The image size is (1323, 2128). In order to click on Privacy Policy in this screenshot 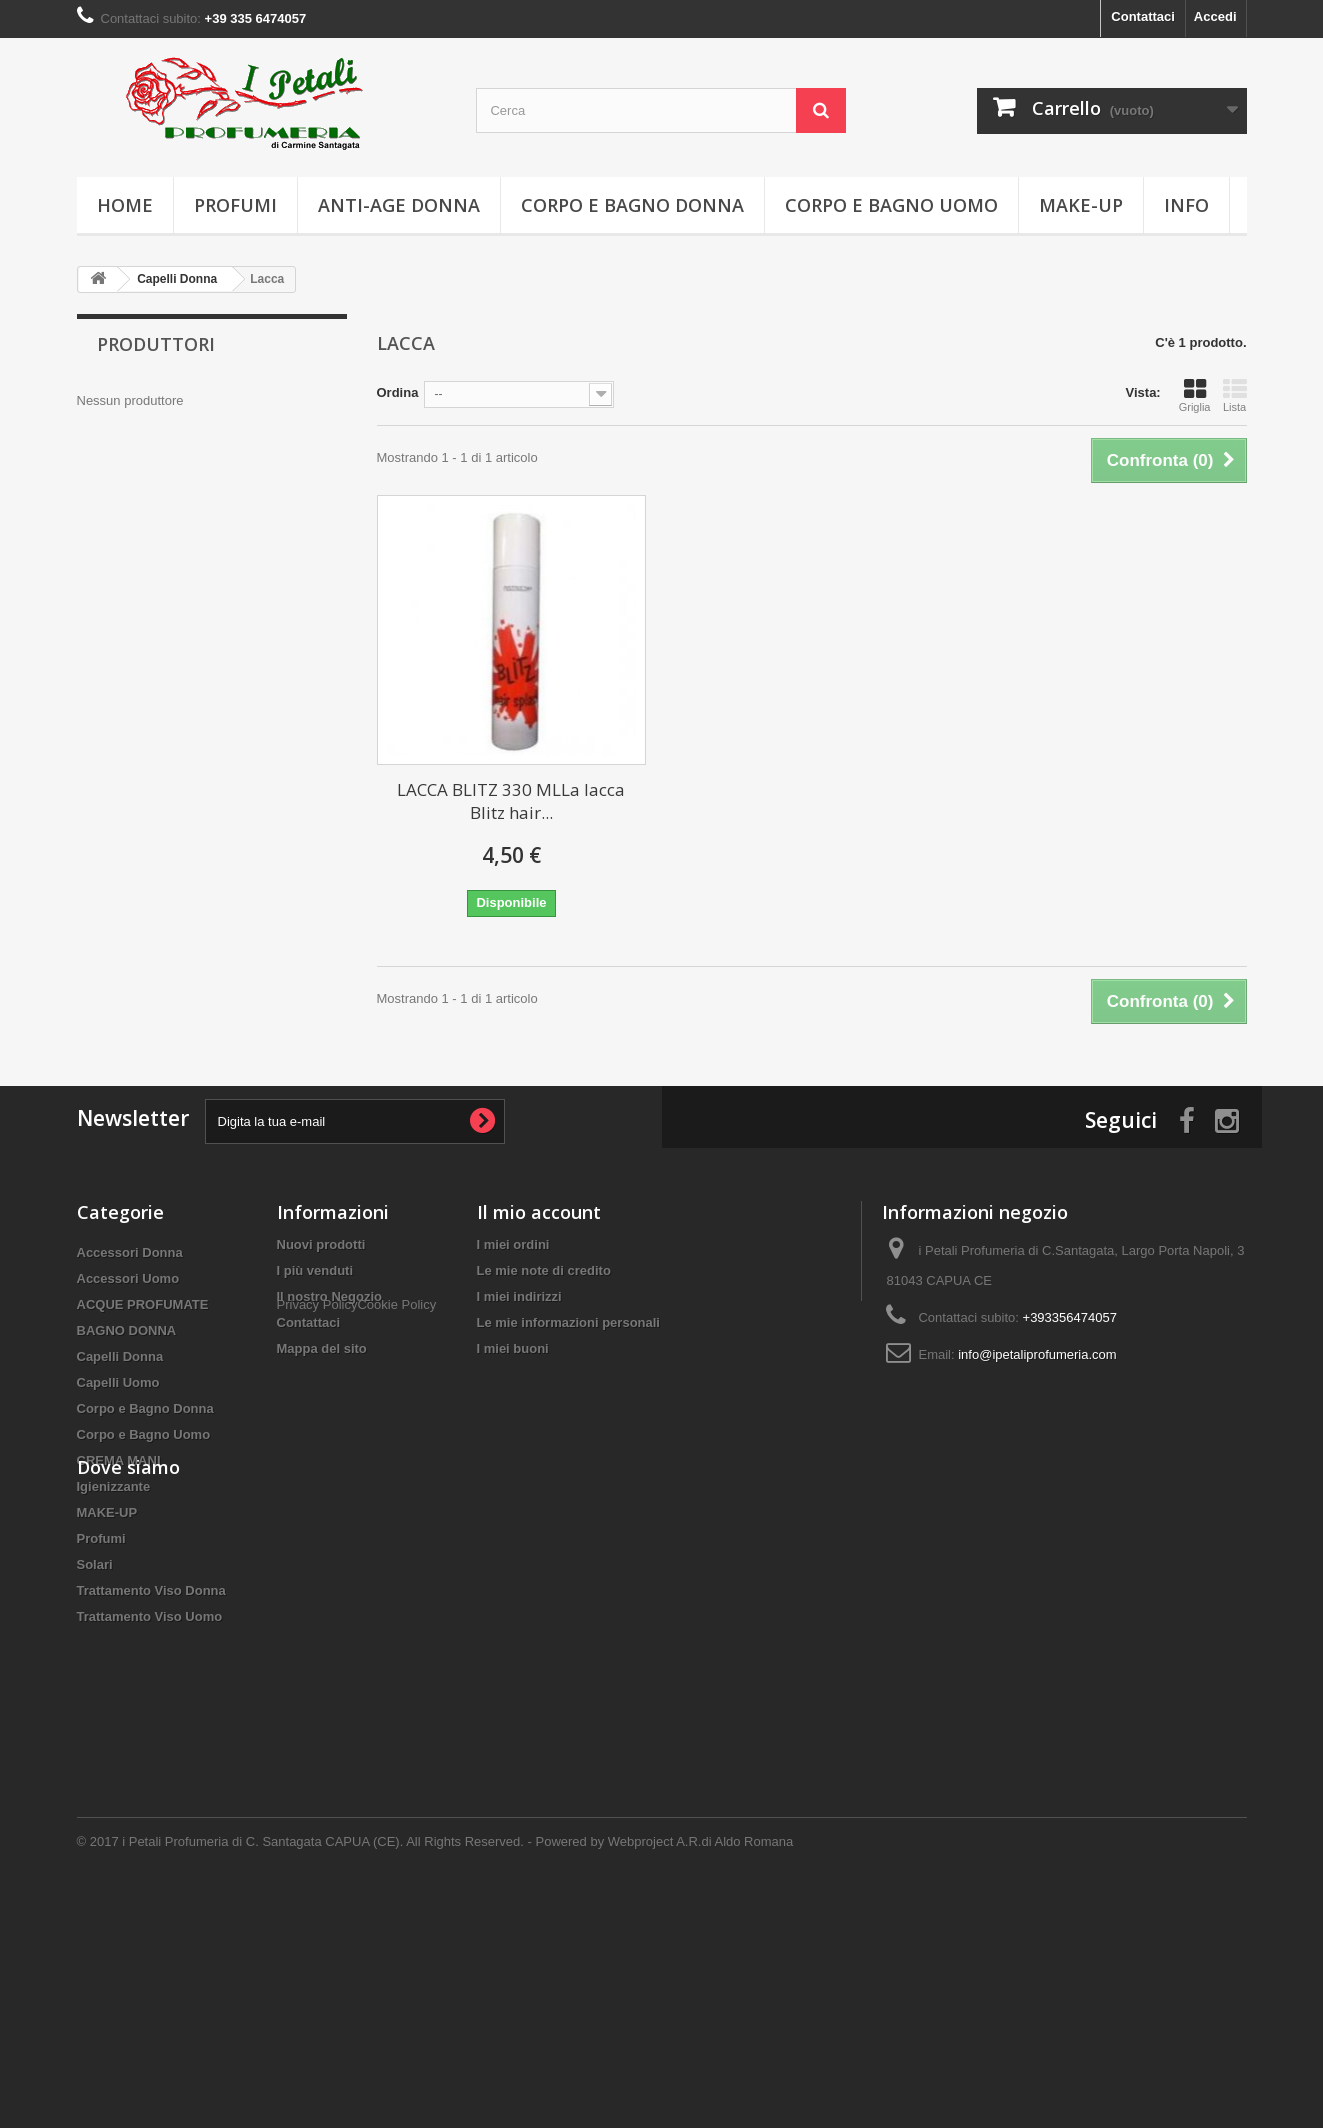, I will do `click(317, 1383)`.